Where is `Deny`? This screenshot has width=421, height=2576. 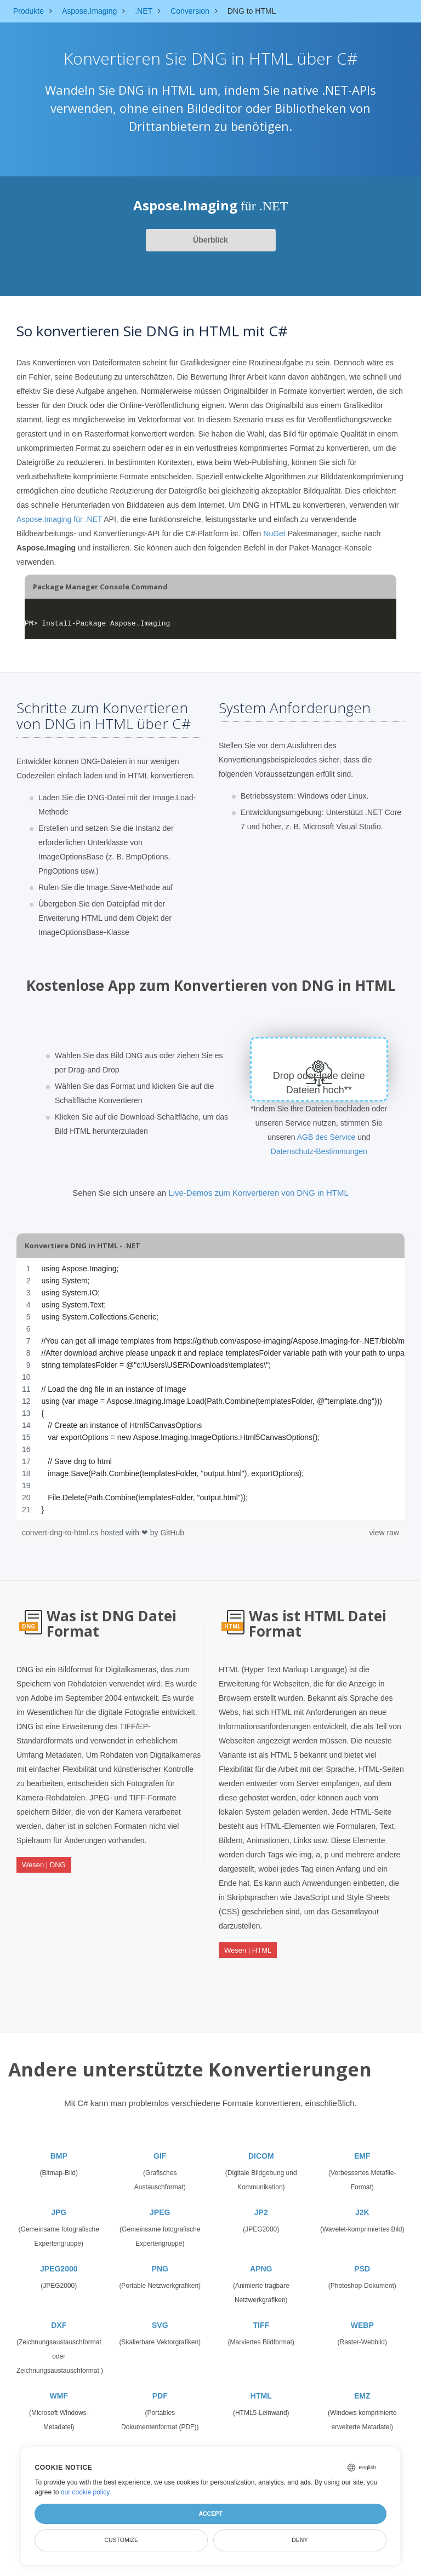
Deny is located at coordinates (300, 2540).